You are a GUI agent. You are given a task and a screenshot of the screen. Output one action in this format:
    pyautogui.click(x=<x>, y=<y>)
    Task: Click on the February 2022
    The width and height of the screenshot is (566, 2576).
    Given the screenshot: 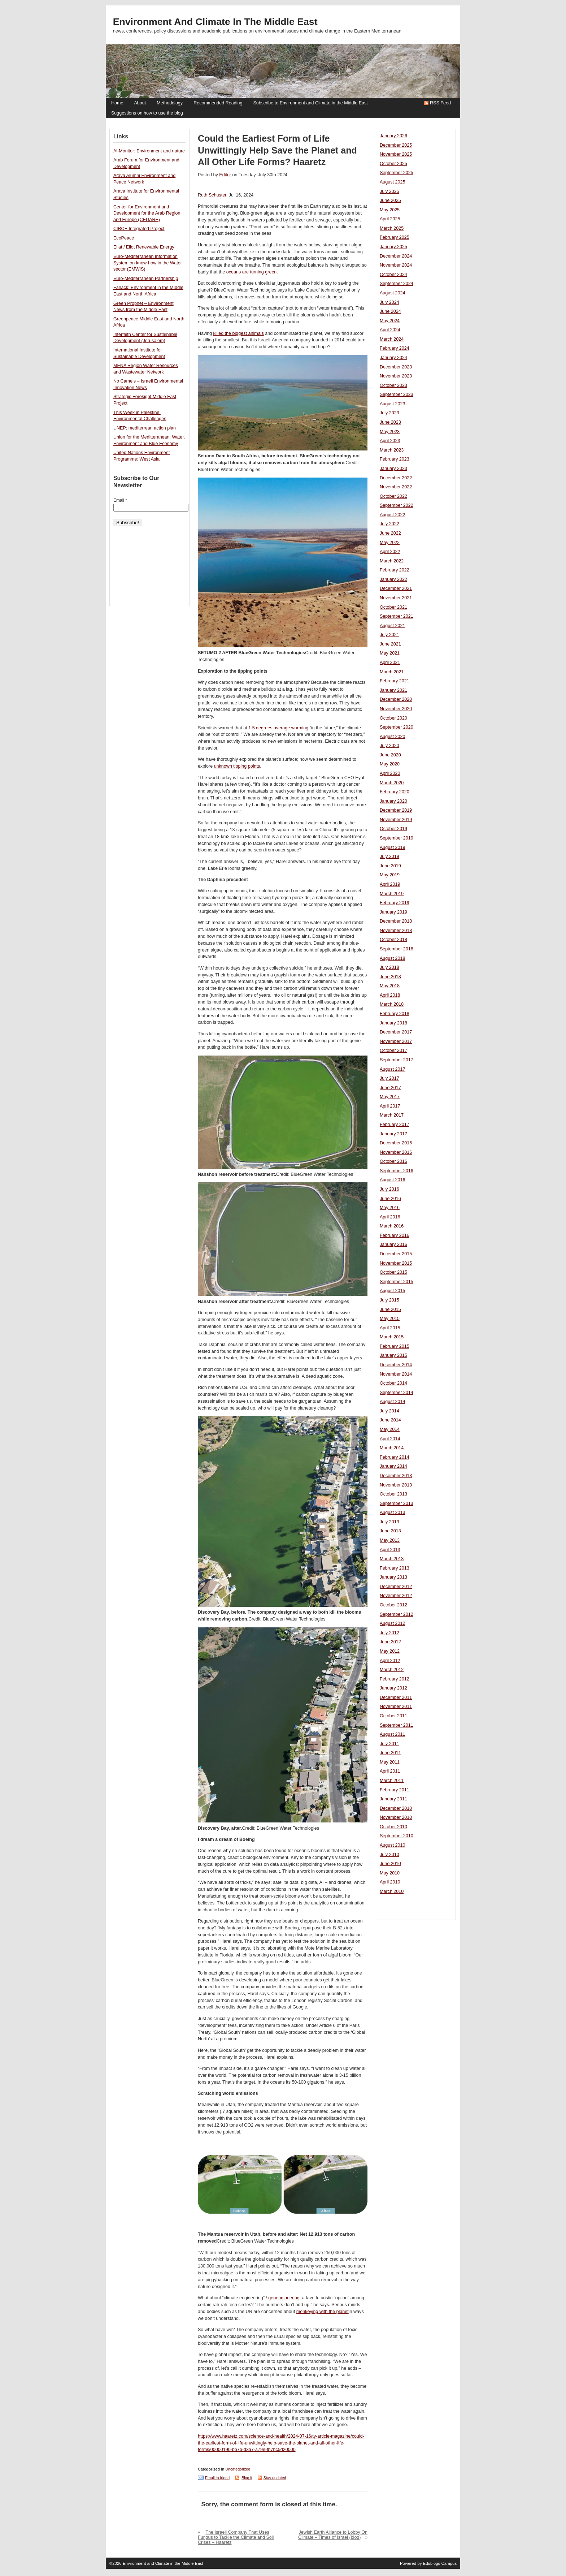 What is the action you would take?
    pyautogui.click(x=394, y=570)
    